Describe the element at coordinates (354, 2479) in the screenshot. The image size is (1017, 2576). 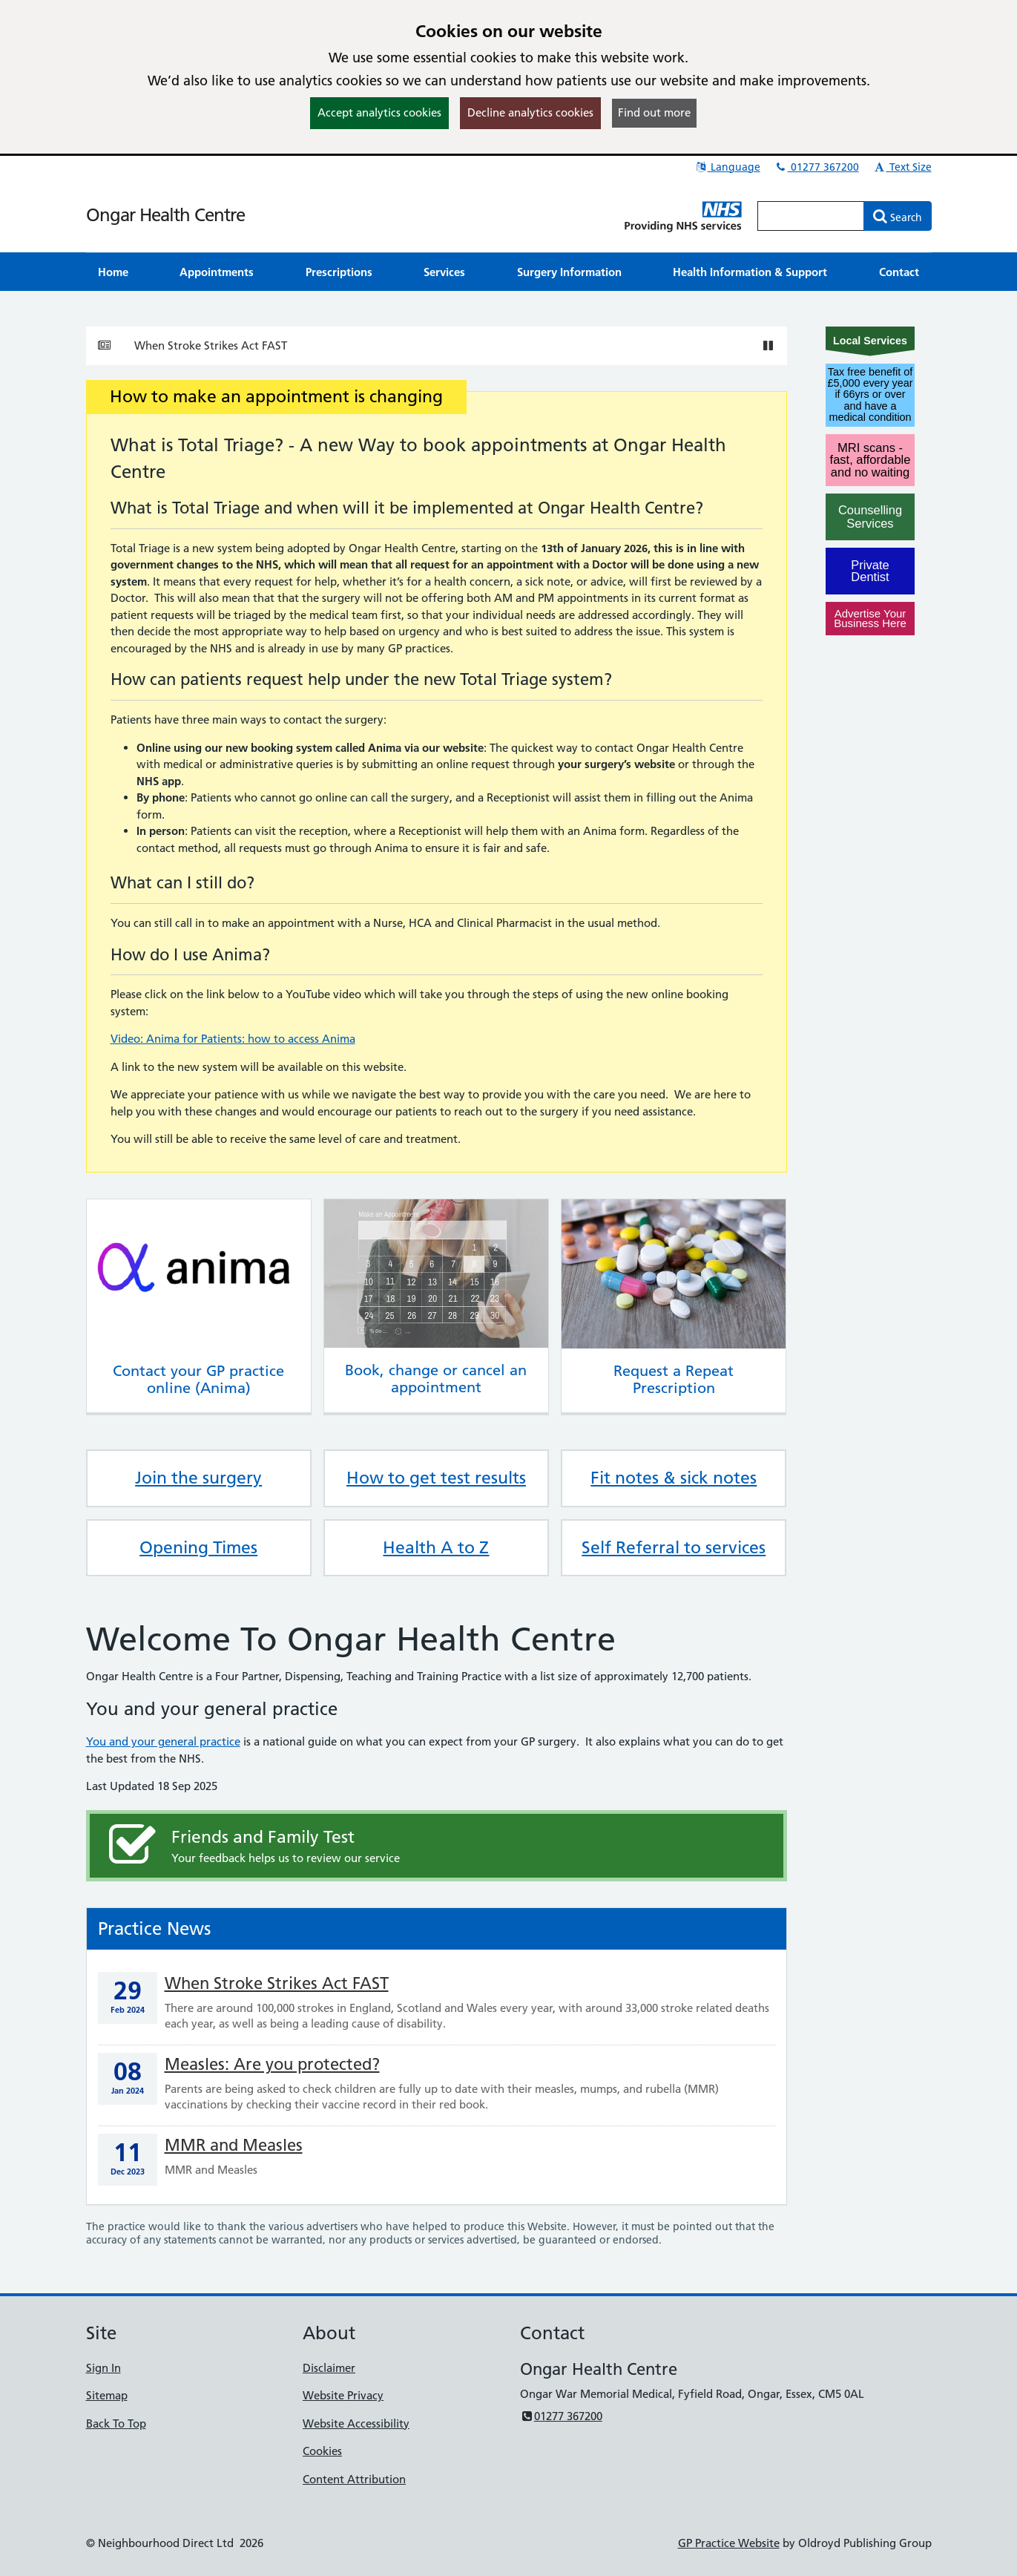
I see `Content Attribution` at that location.